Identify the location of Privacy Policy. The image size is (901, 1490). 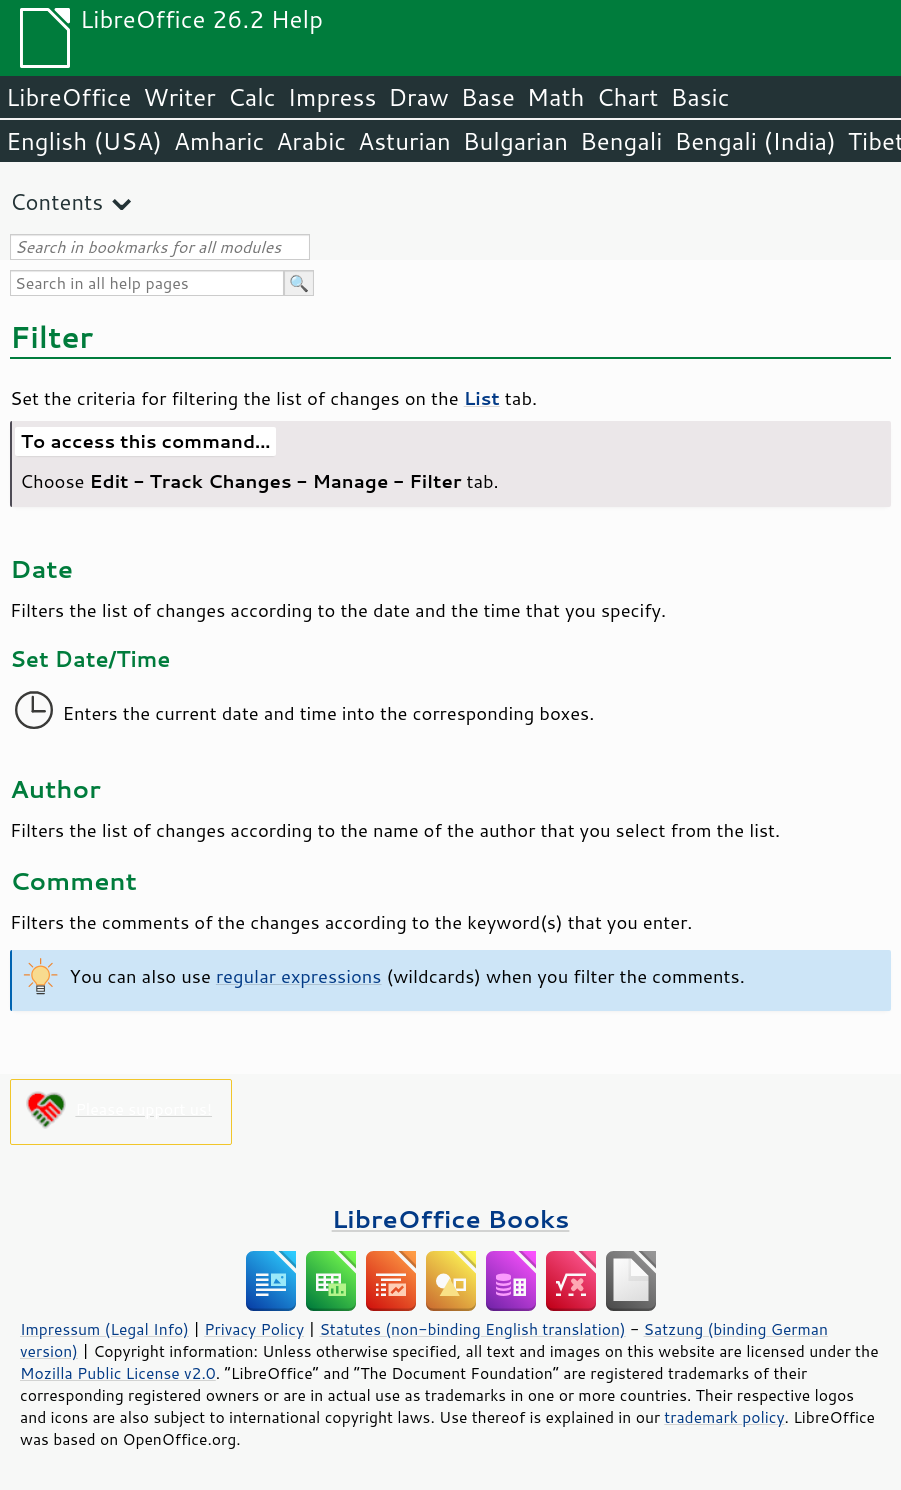
(254, 1329).